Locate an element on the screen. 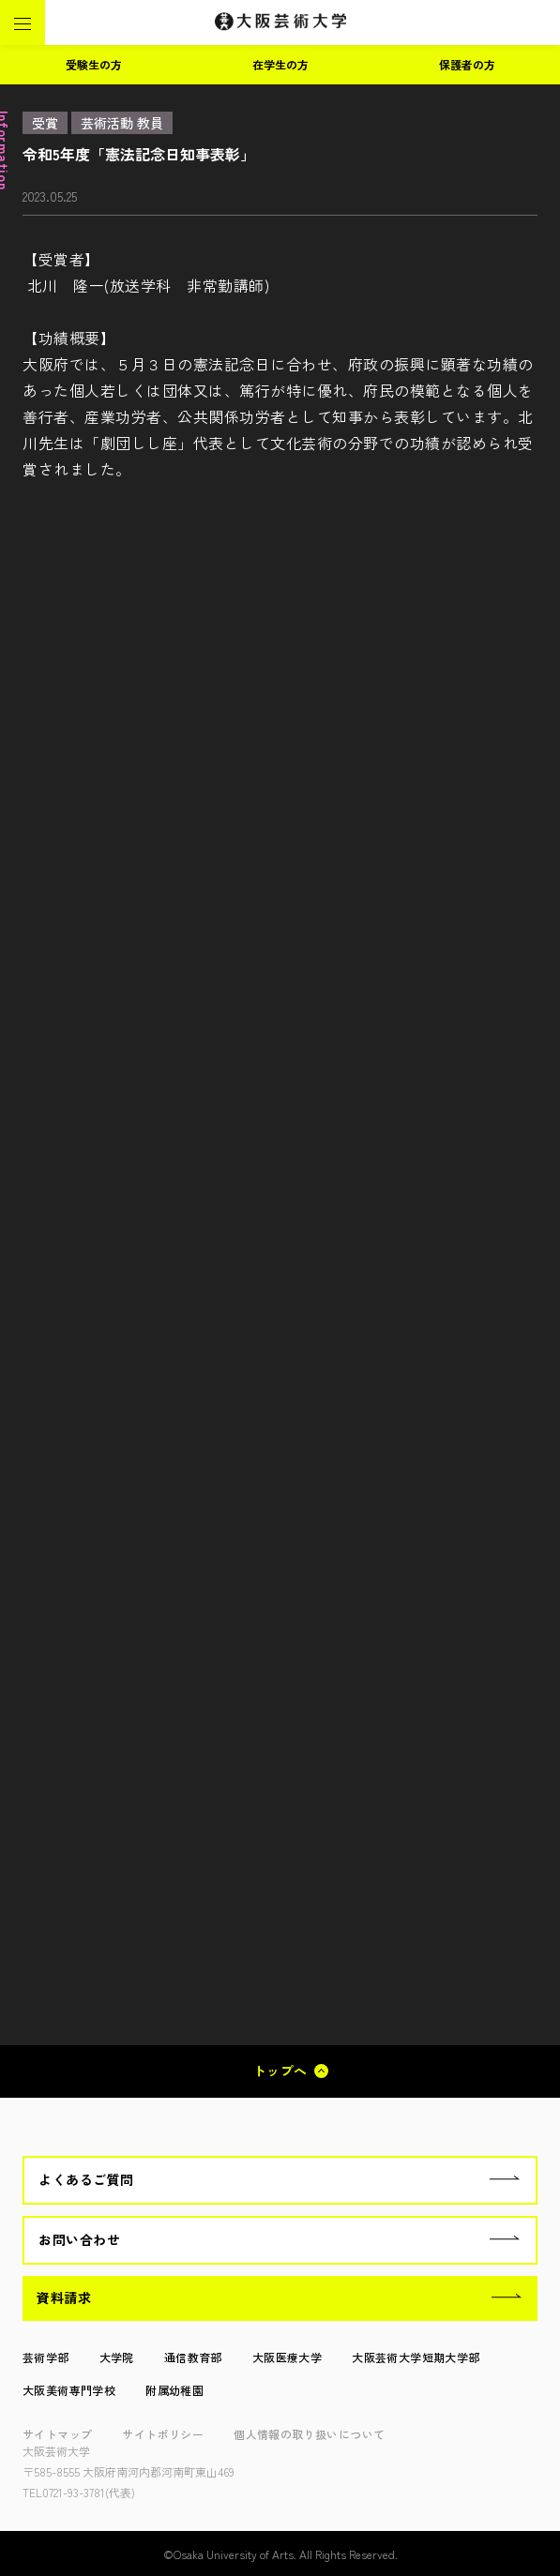  芸術学部 is located at coordinates (46, 2357).